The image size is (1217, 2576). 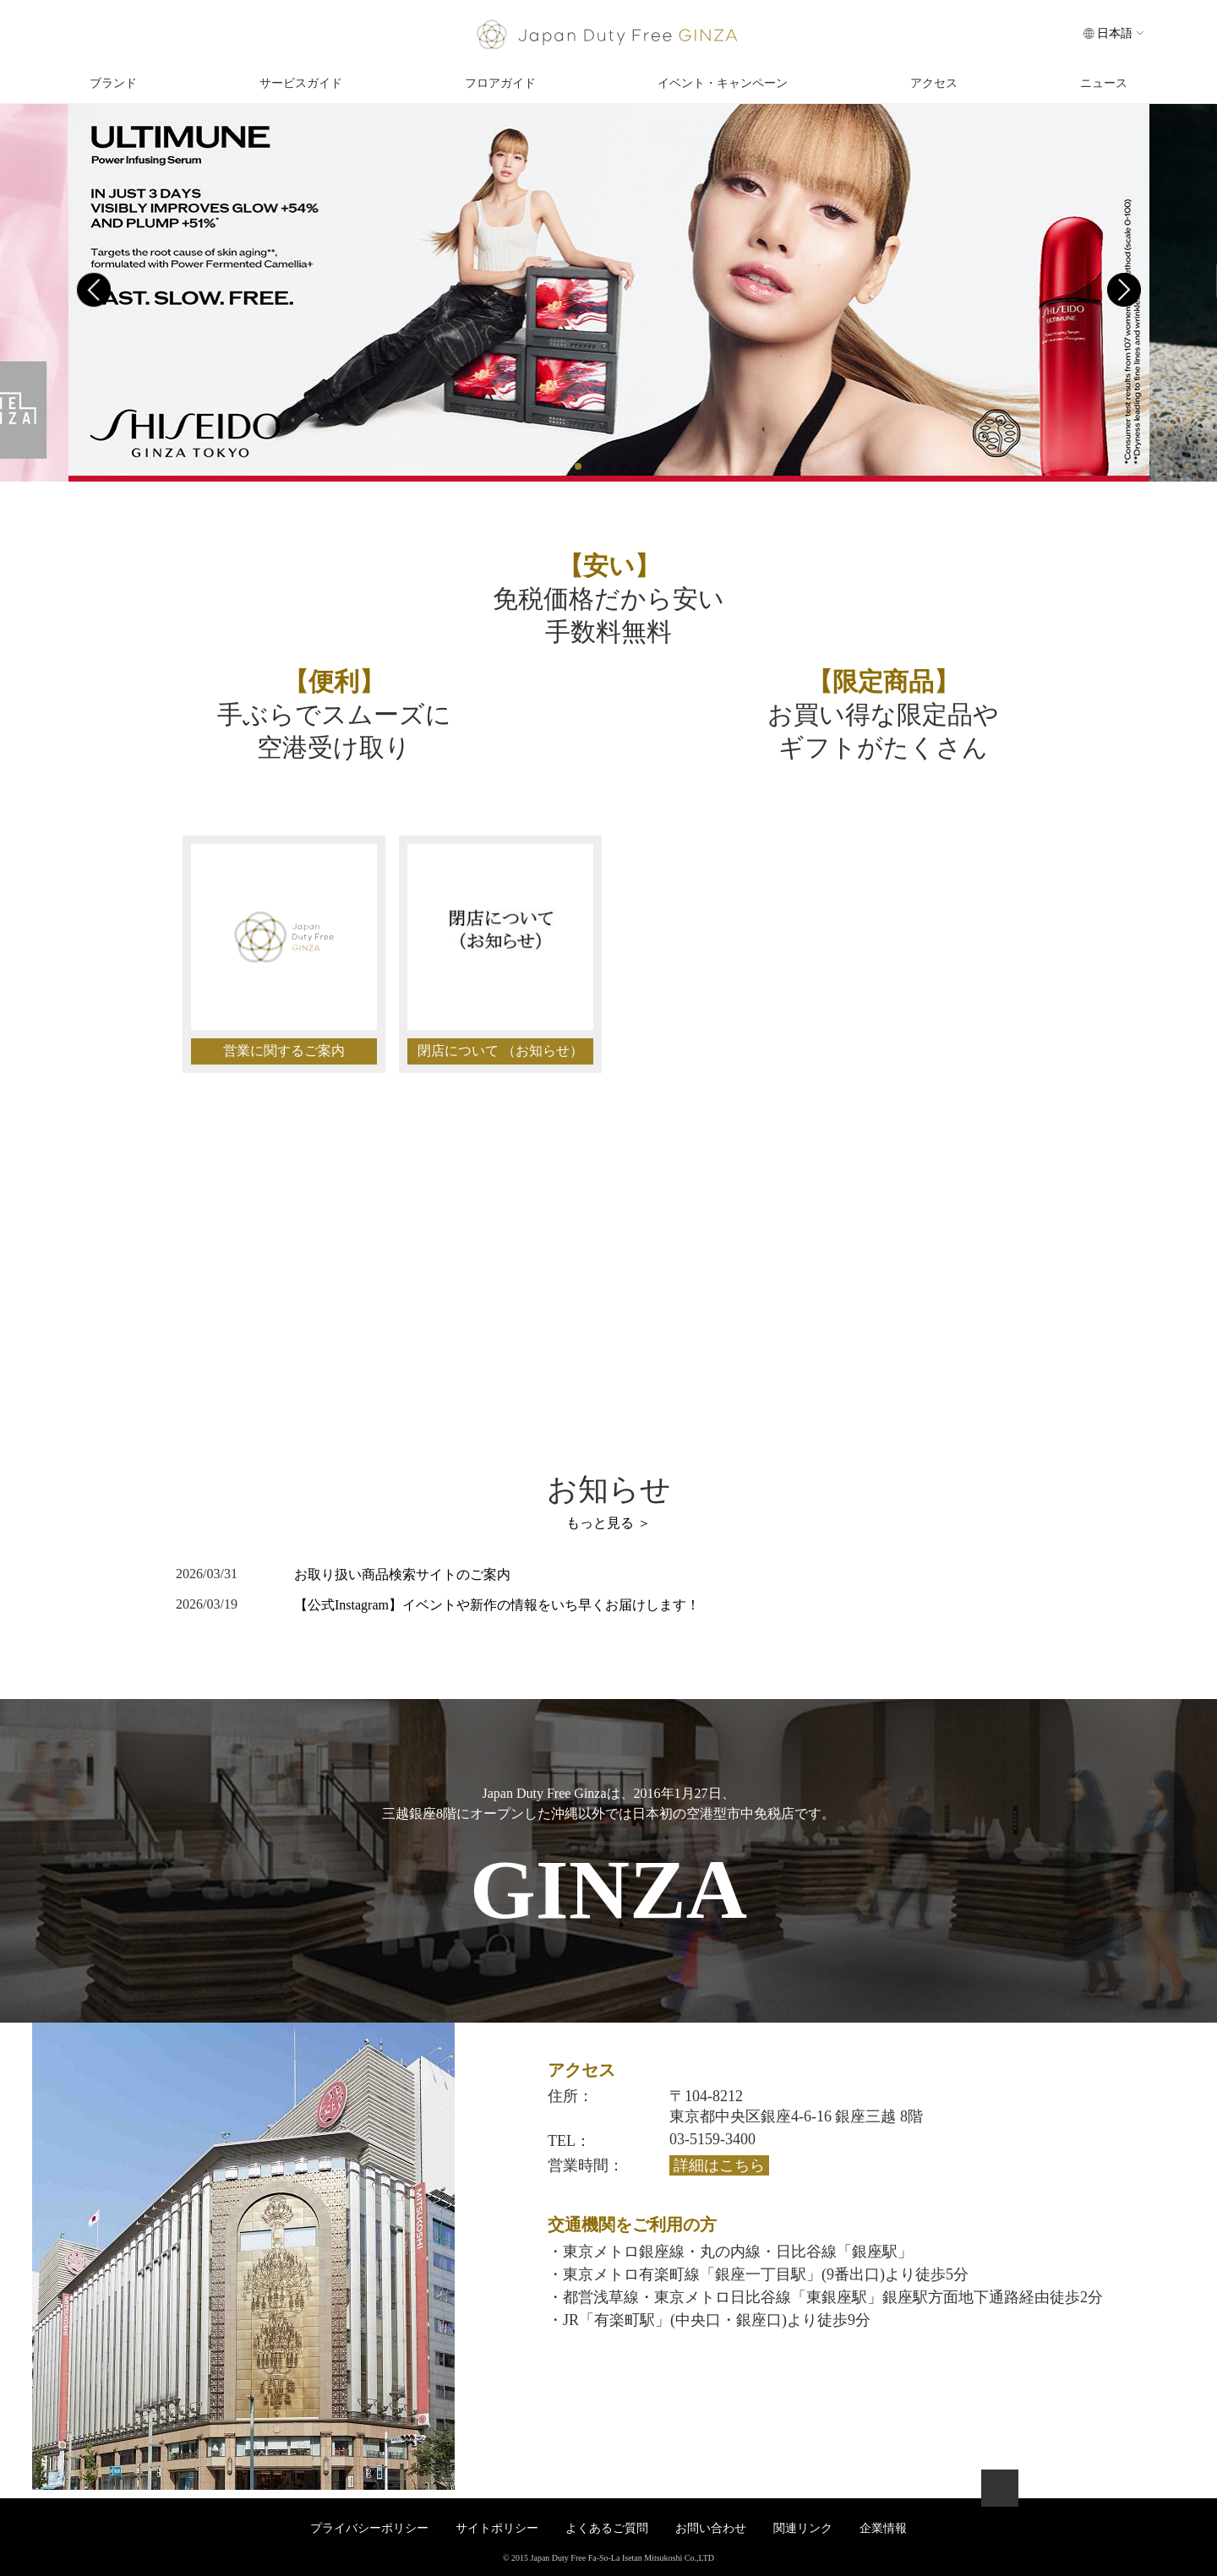 I want to click on フロアガイド, so click(x=500, y=83).